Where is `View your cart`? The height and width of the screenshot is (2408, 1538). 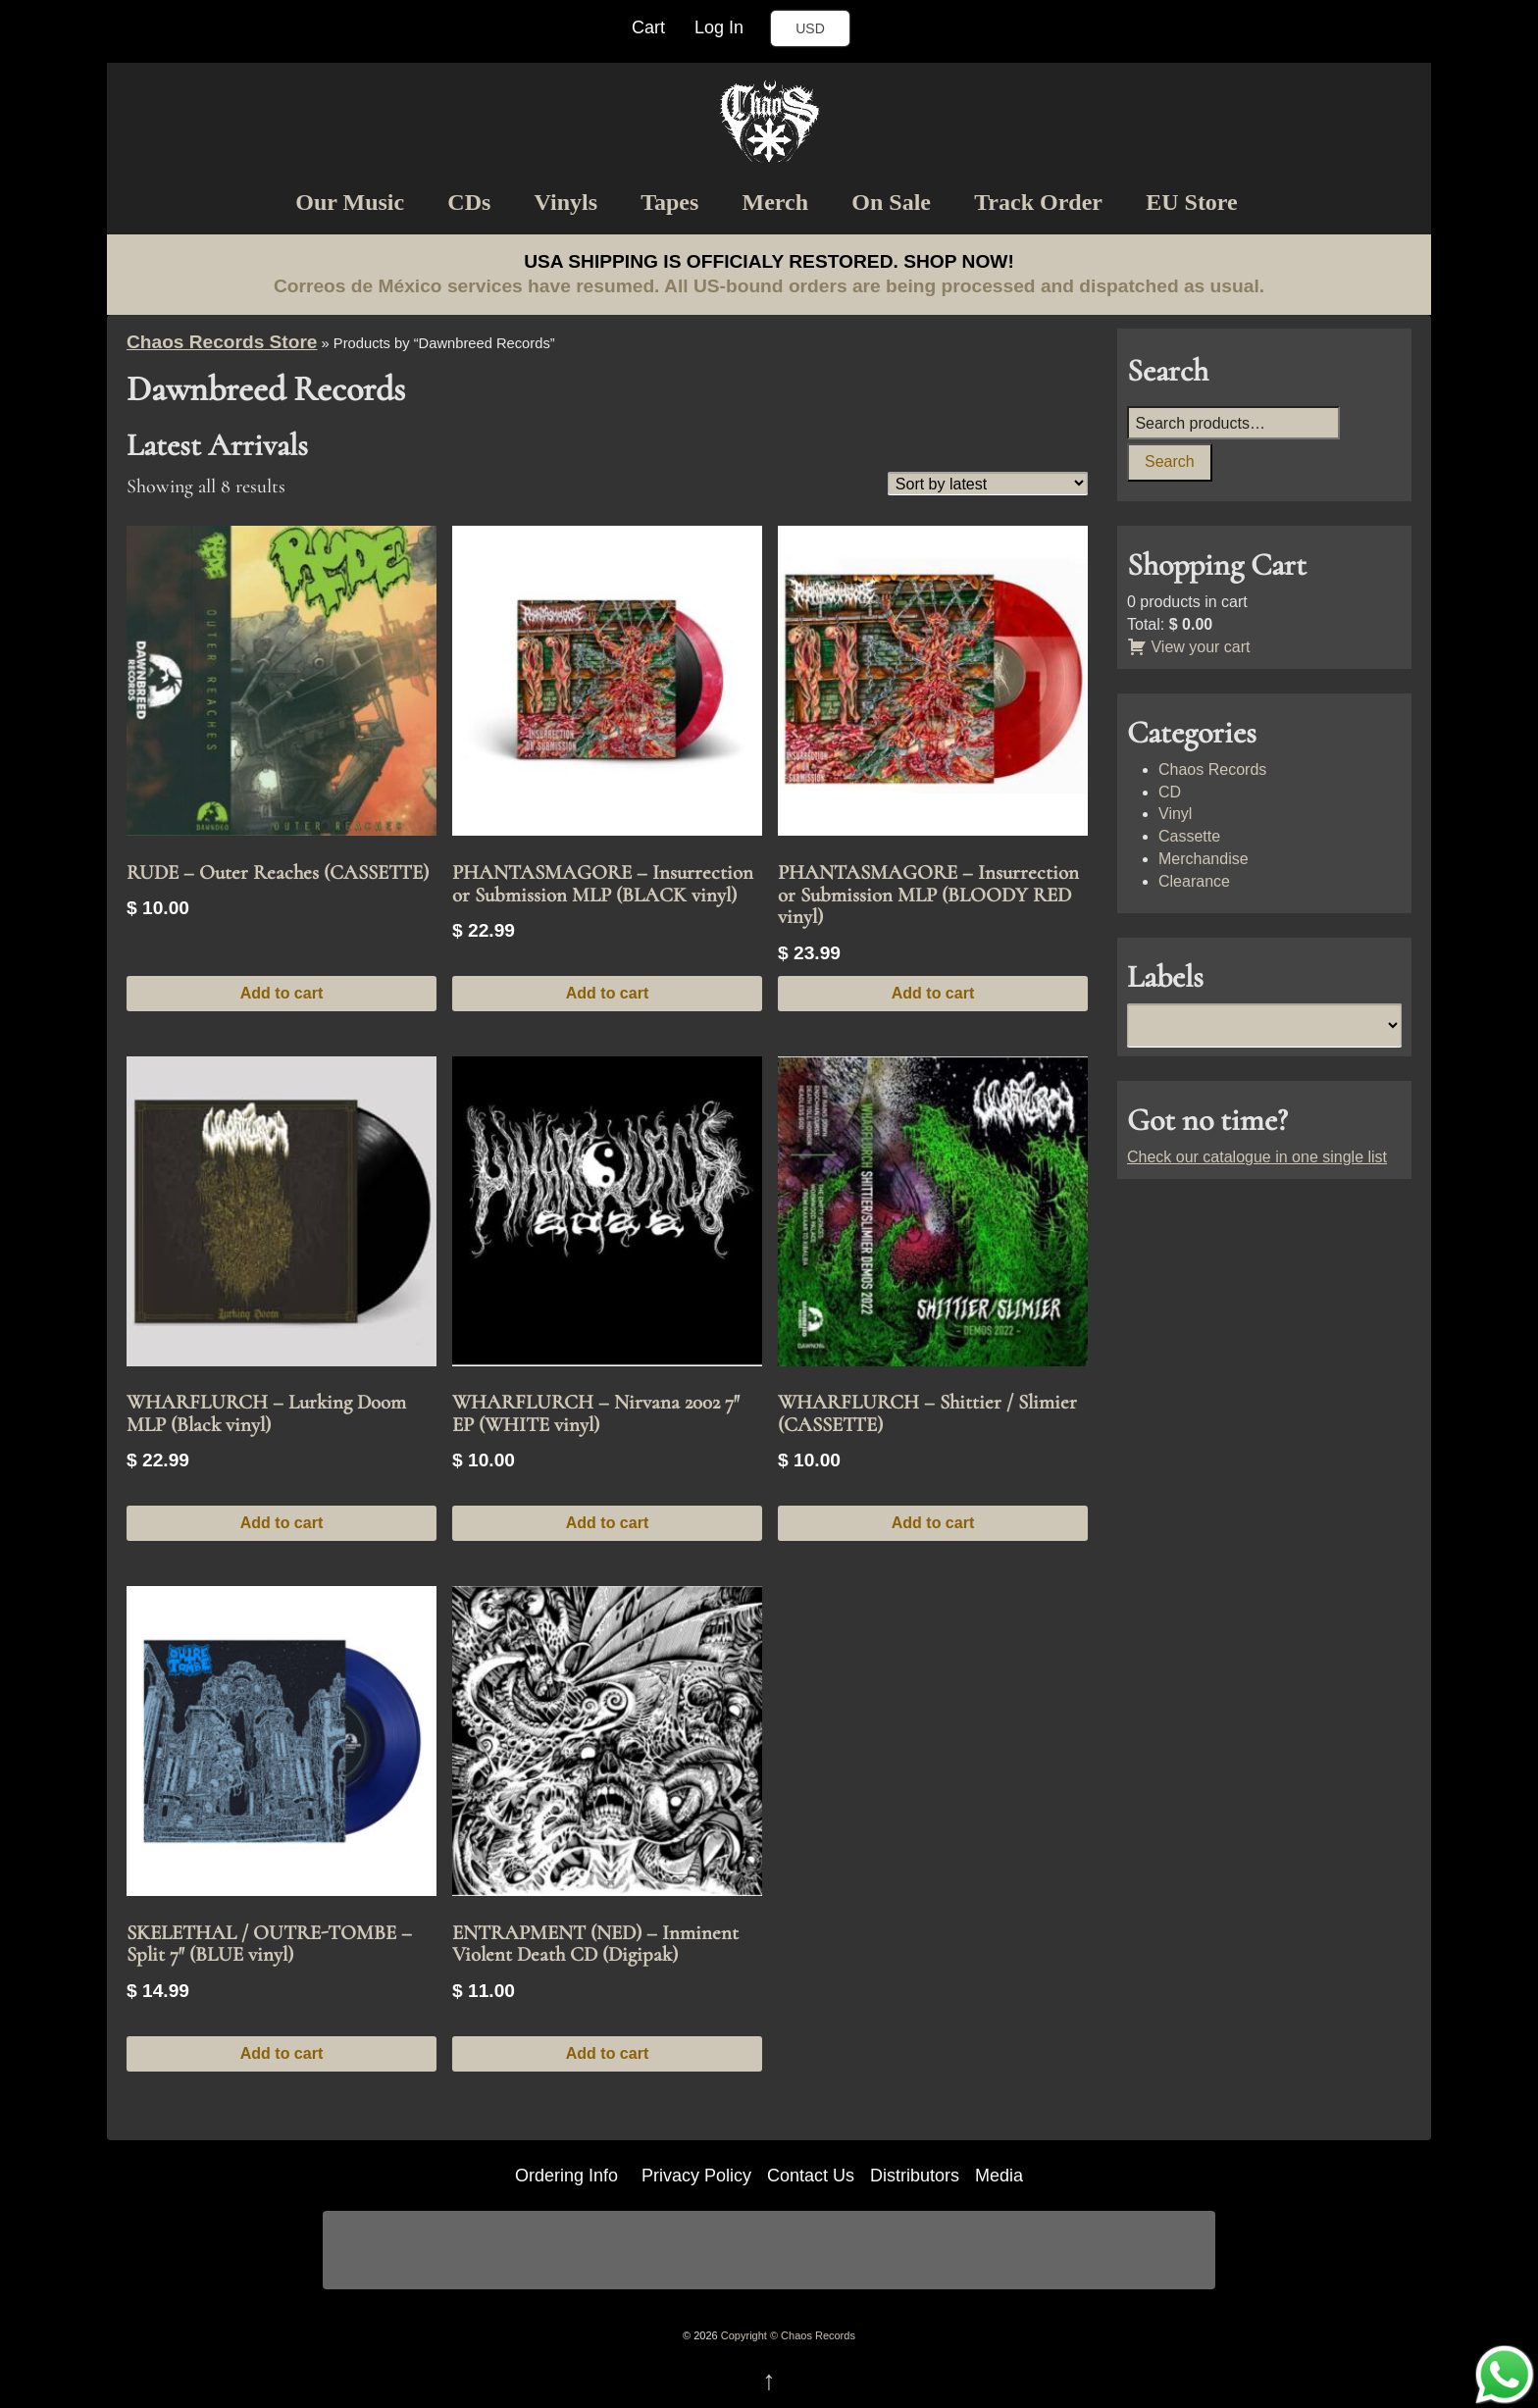
View your cart is located at coordinates (1189, 647).